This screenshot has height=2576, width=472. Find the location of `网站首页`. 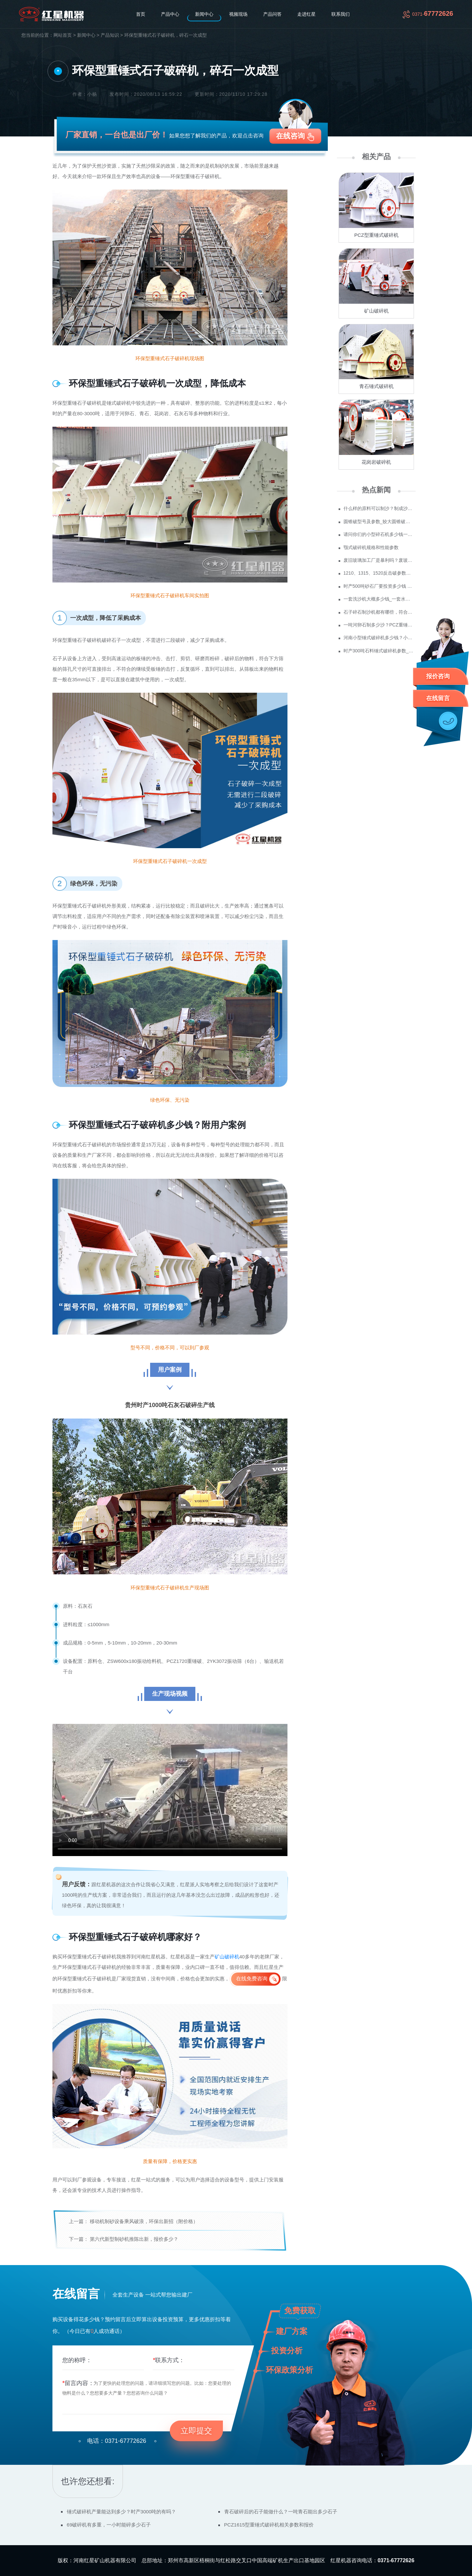

网站首页 is located at coordinates (62, 35).